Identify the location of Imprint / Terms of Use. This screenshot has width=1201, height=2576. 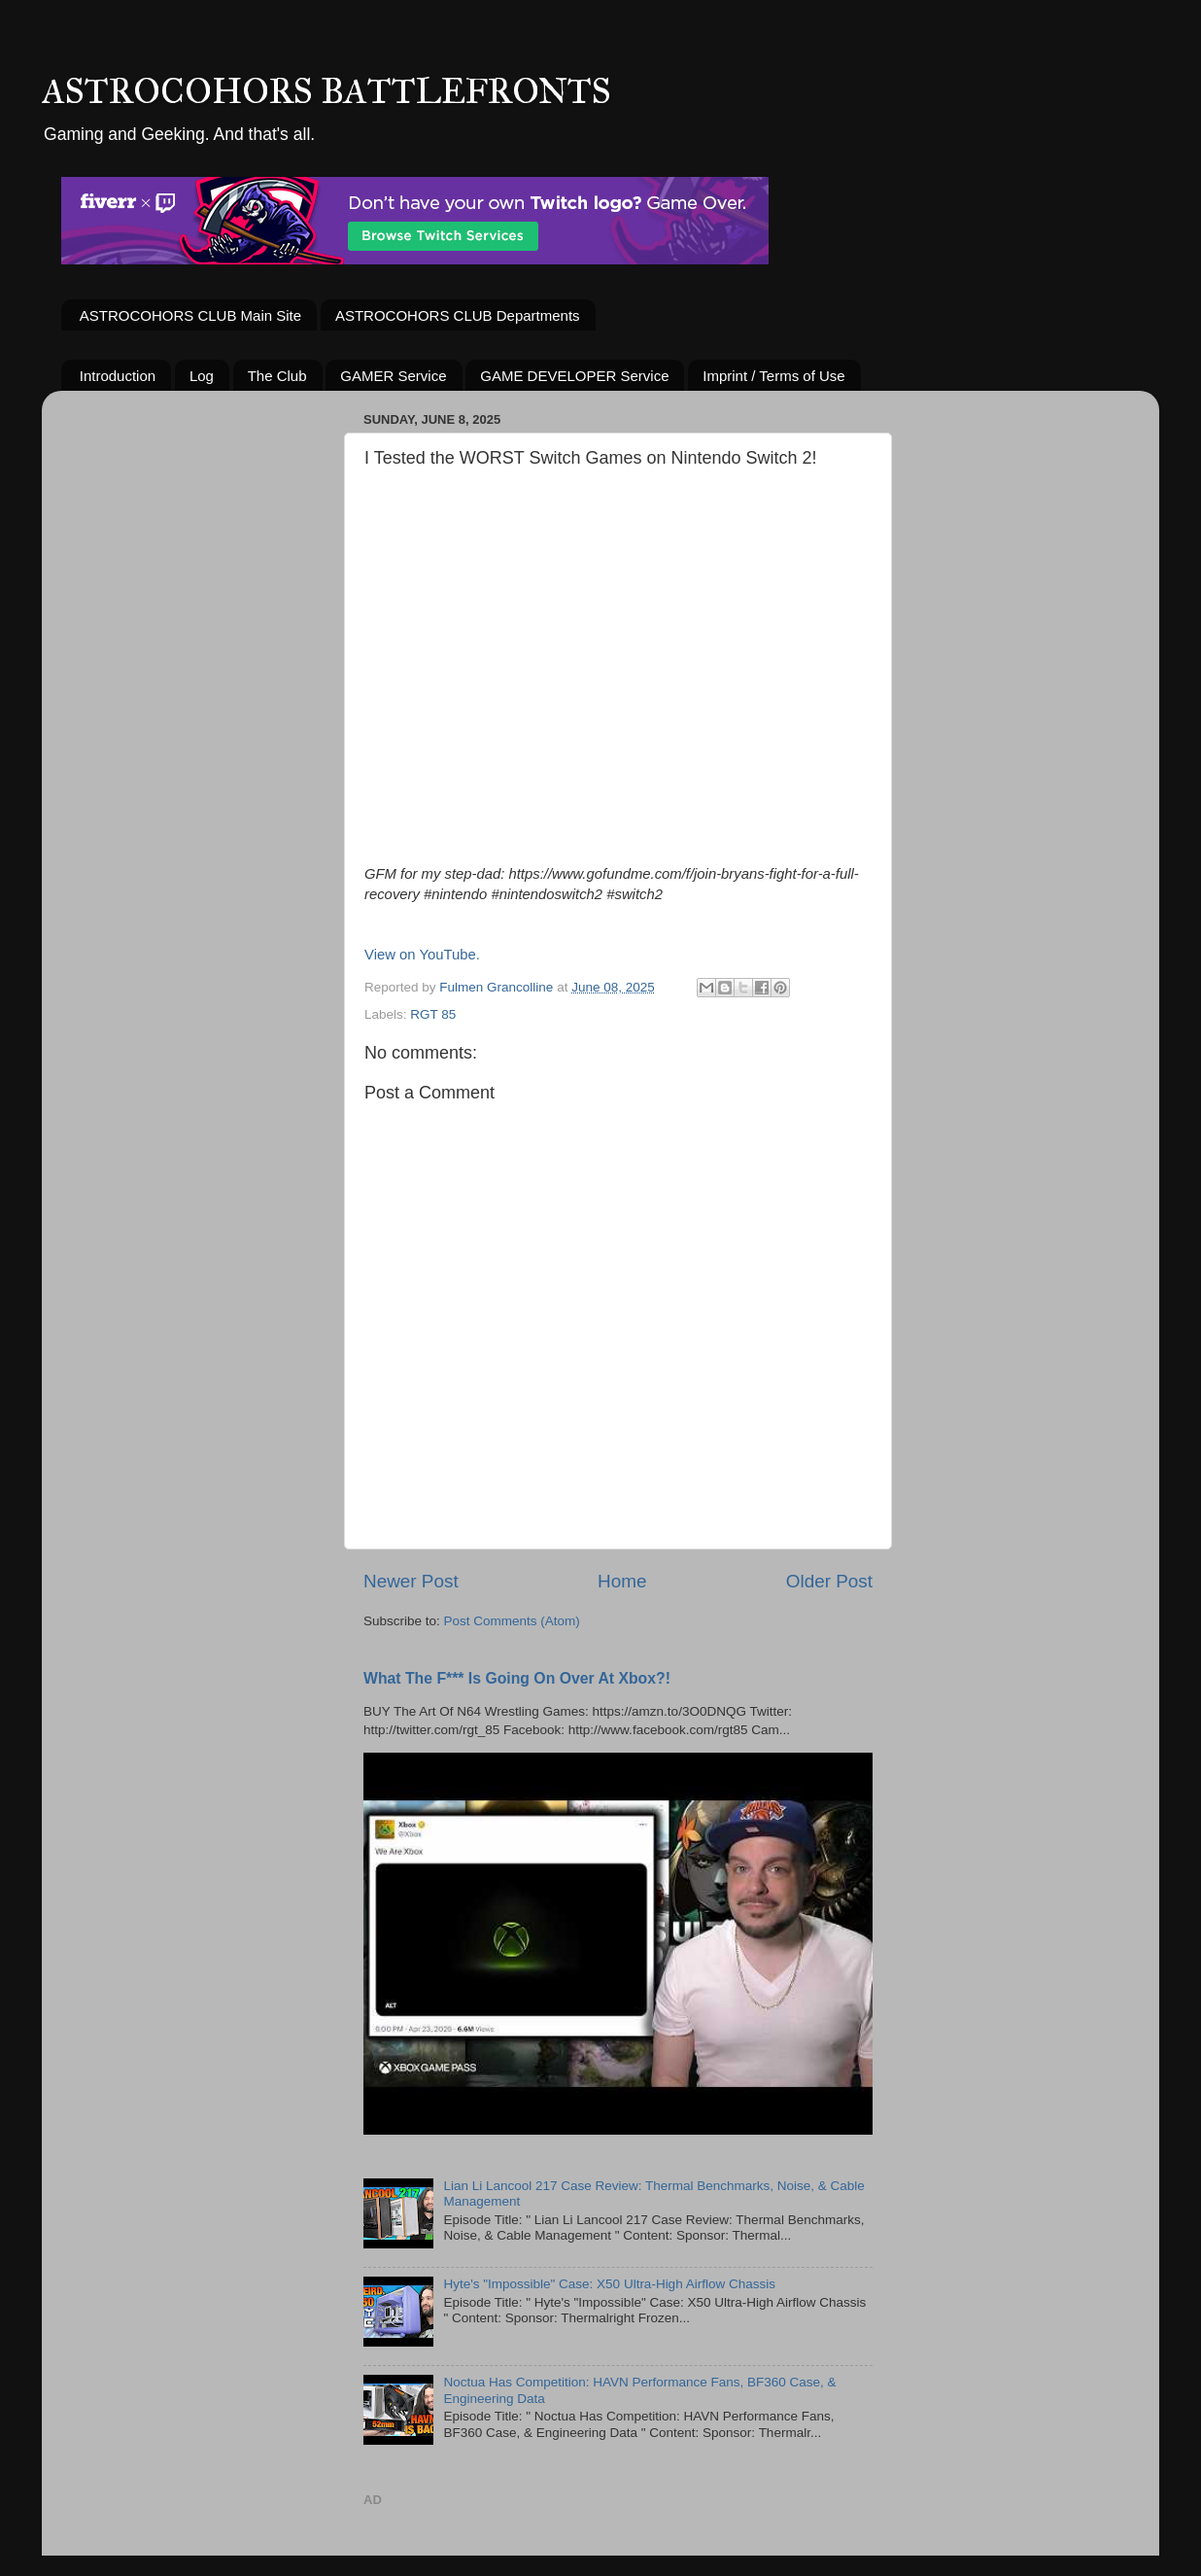
(773, 375).